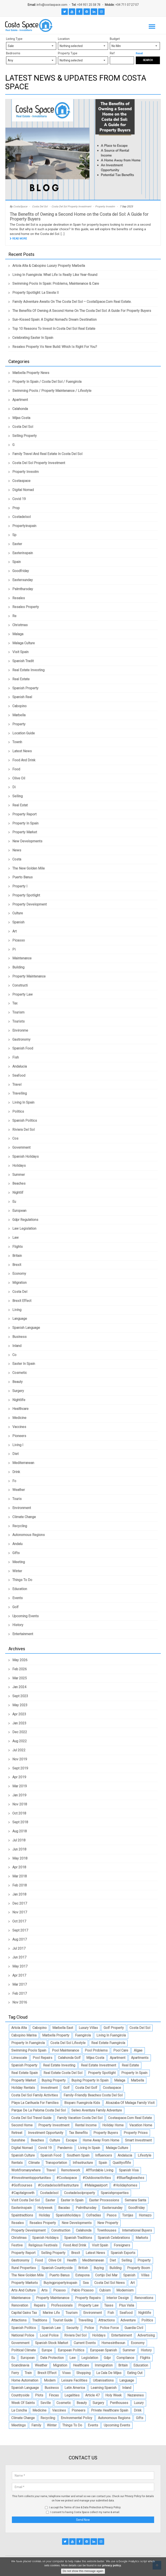  What do you see at coordinates (49, 2335) in the screenshot?
I see `local police` at bounding box center [49, 2335].